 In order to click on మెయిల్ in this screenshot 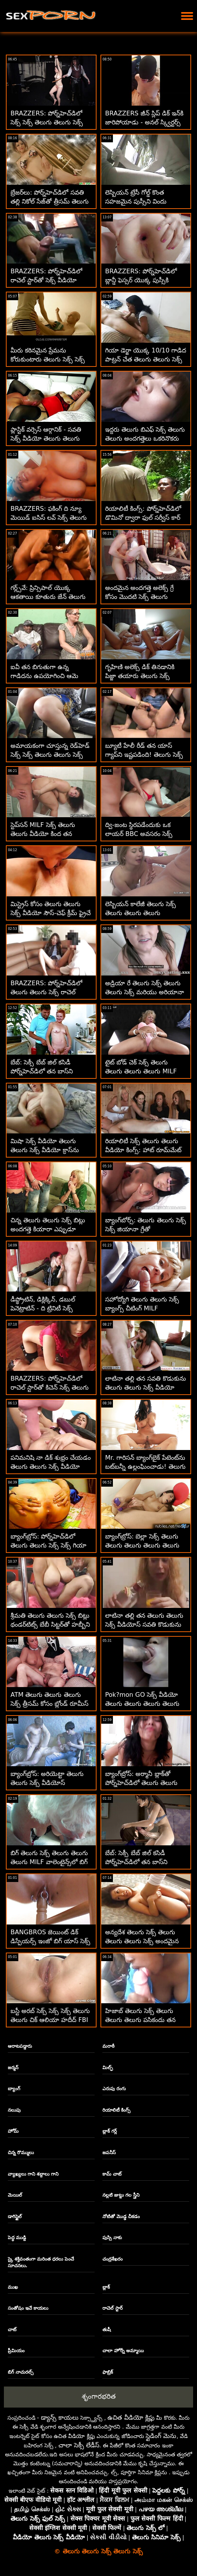, I will do `click(15, 2195)`.